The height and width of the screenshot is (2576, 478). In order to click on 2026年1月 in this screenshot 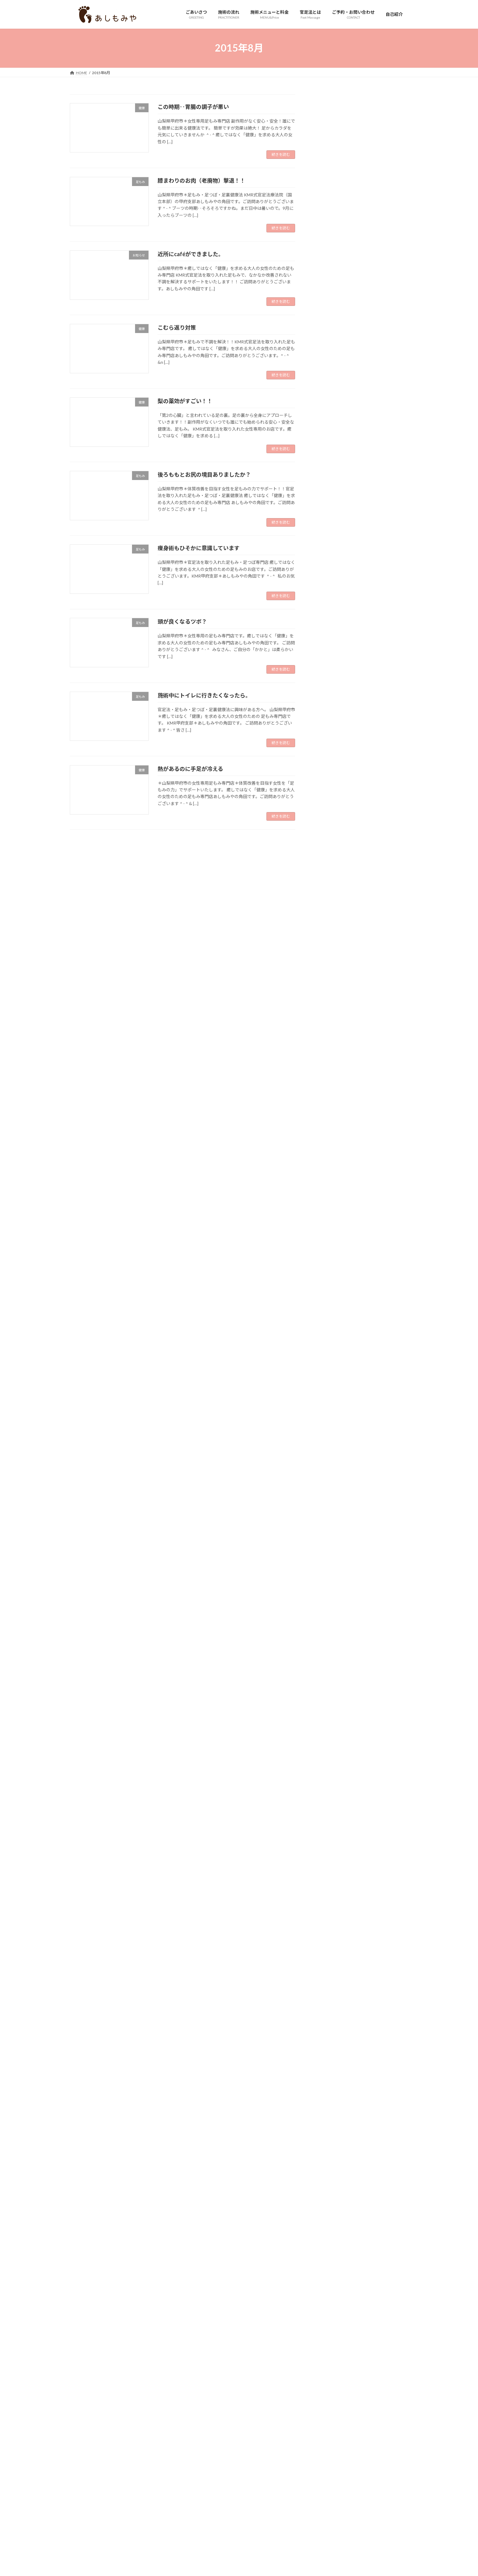, I will do `click(329, 716)`.